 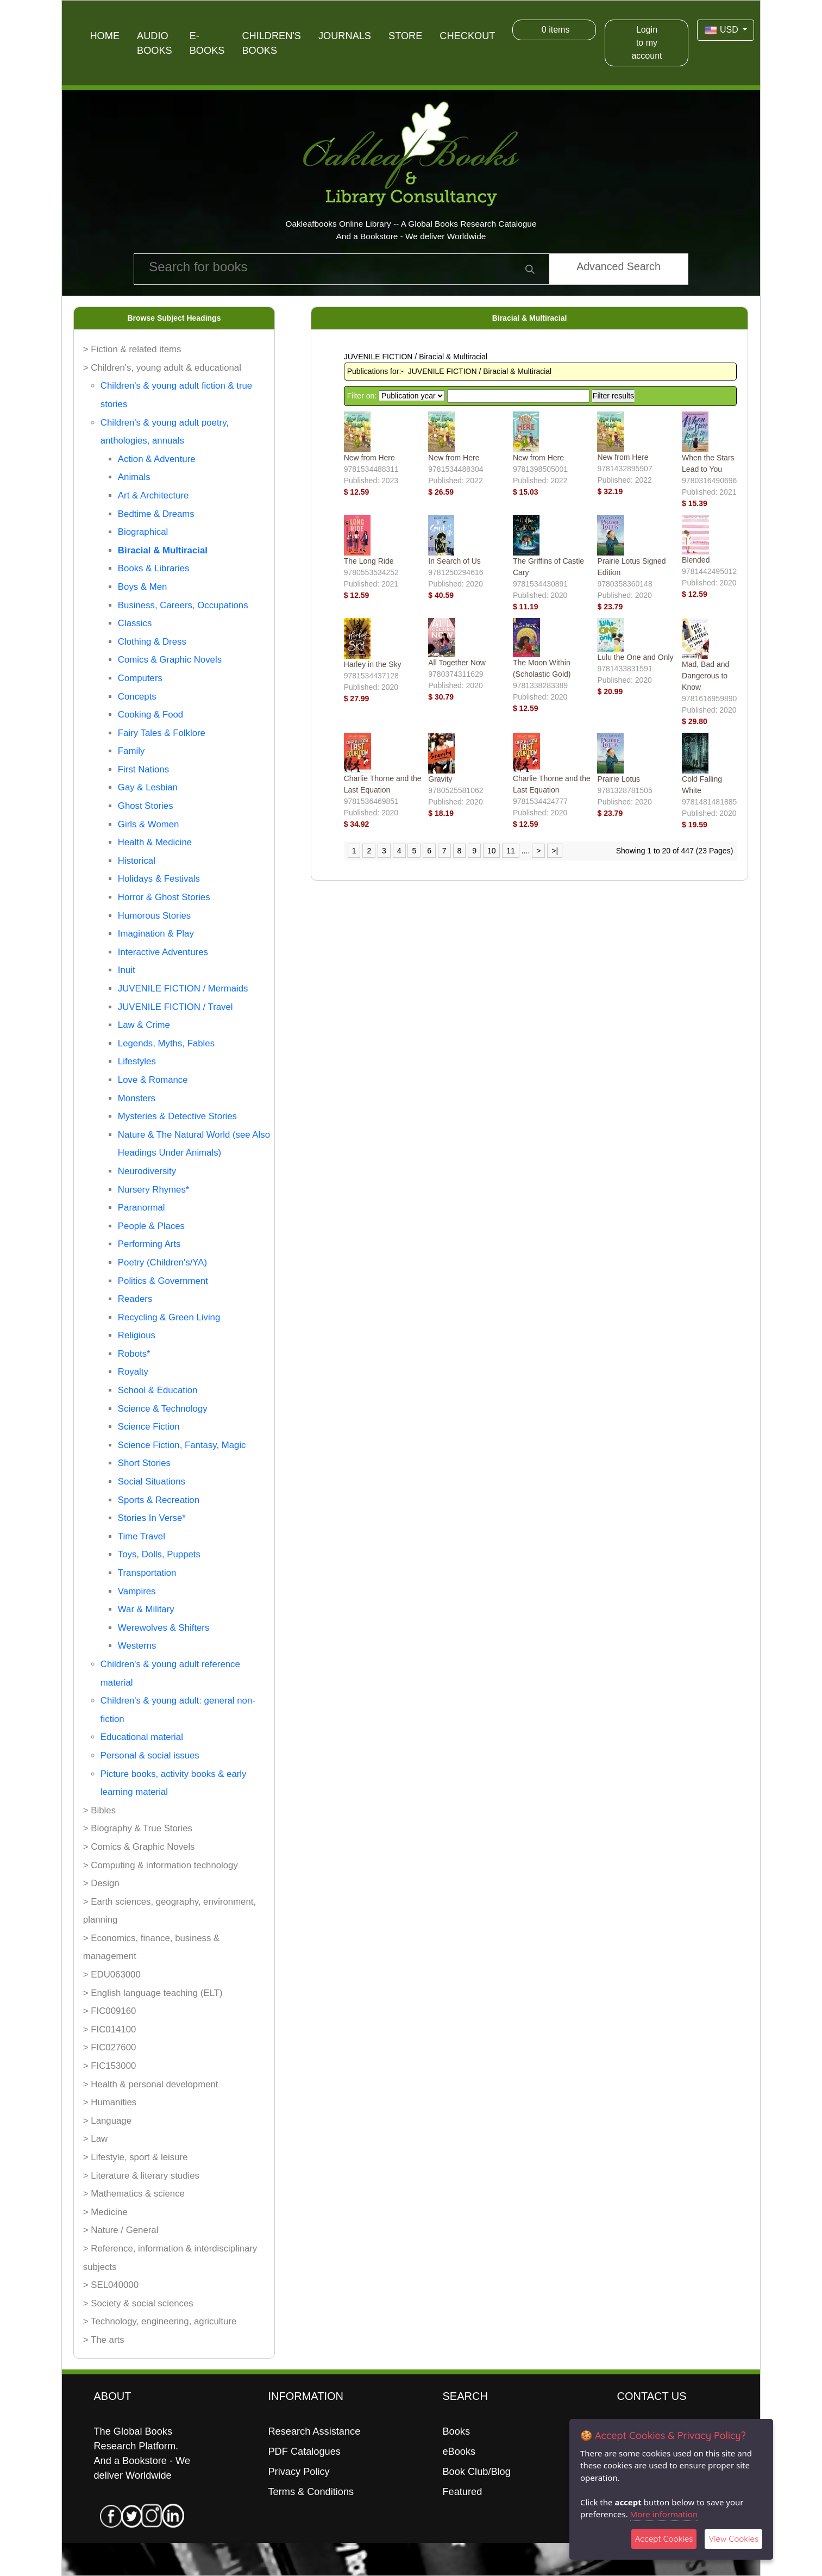 I want to click on In Search of Us, so click(x=454, y=561).